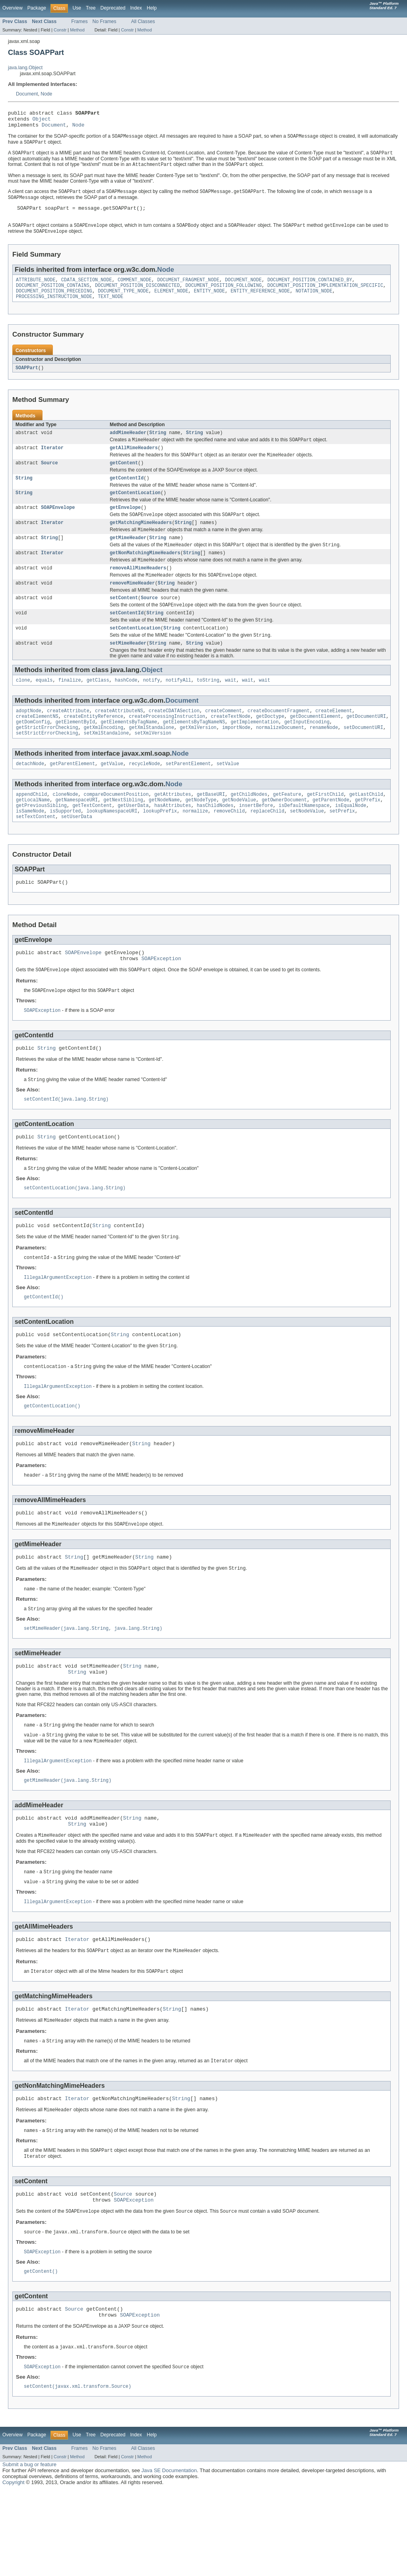 The height and width of the screenshot is (2576, 407). What do you see at coordinates (144, 798) in the screenshot?
I see `recycleNode` at bounding box center [144, 798].